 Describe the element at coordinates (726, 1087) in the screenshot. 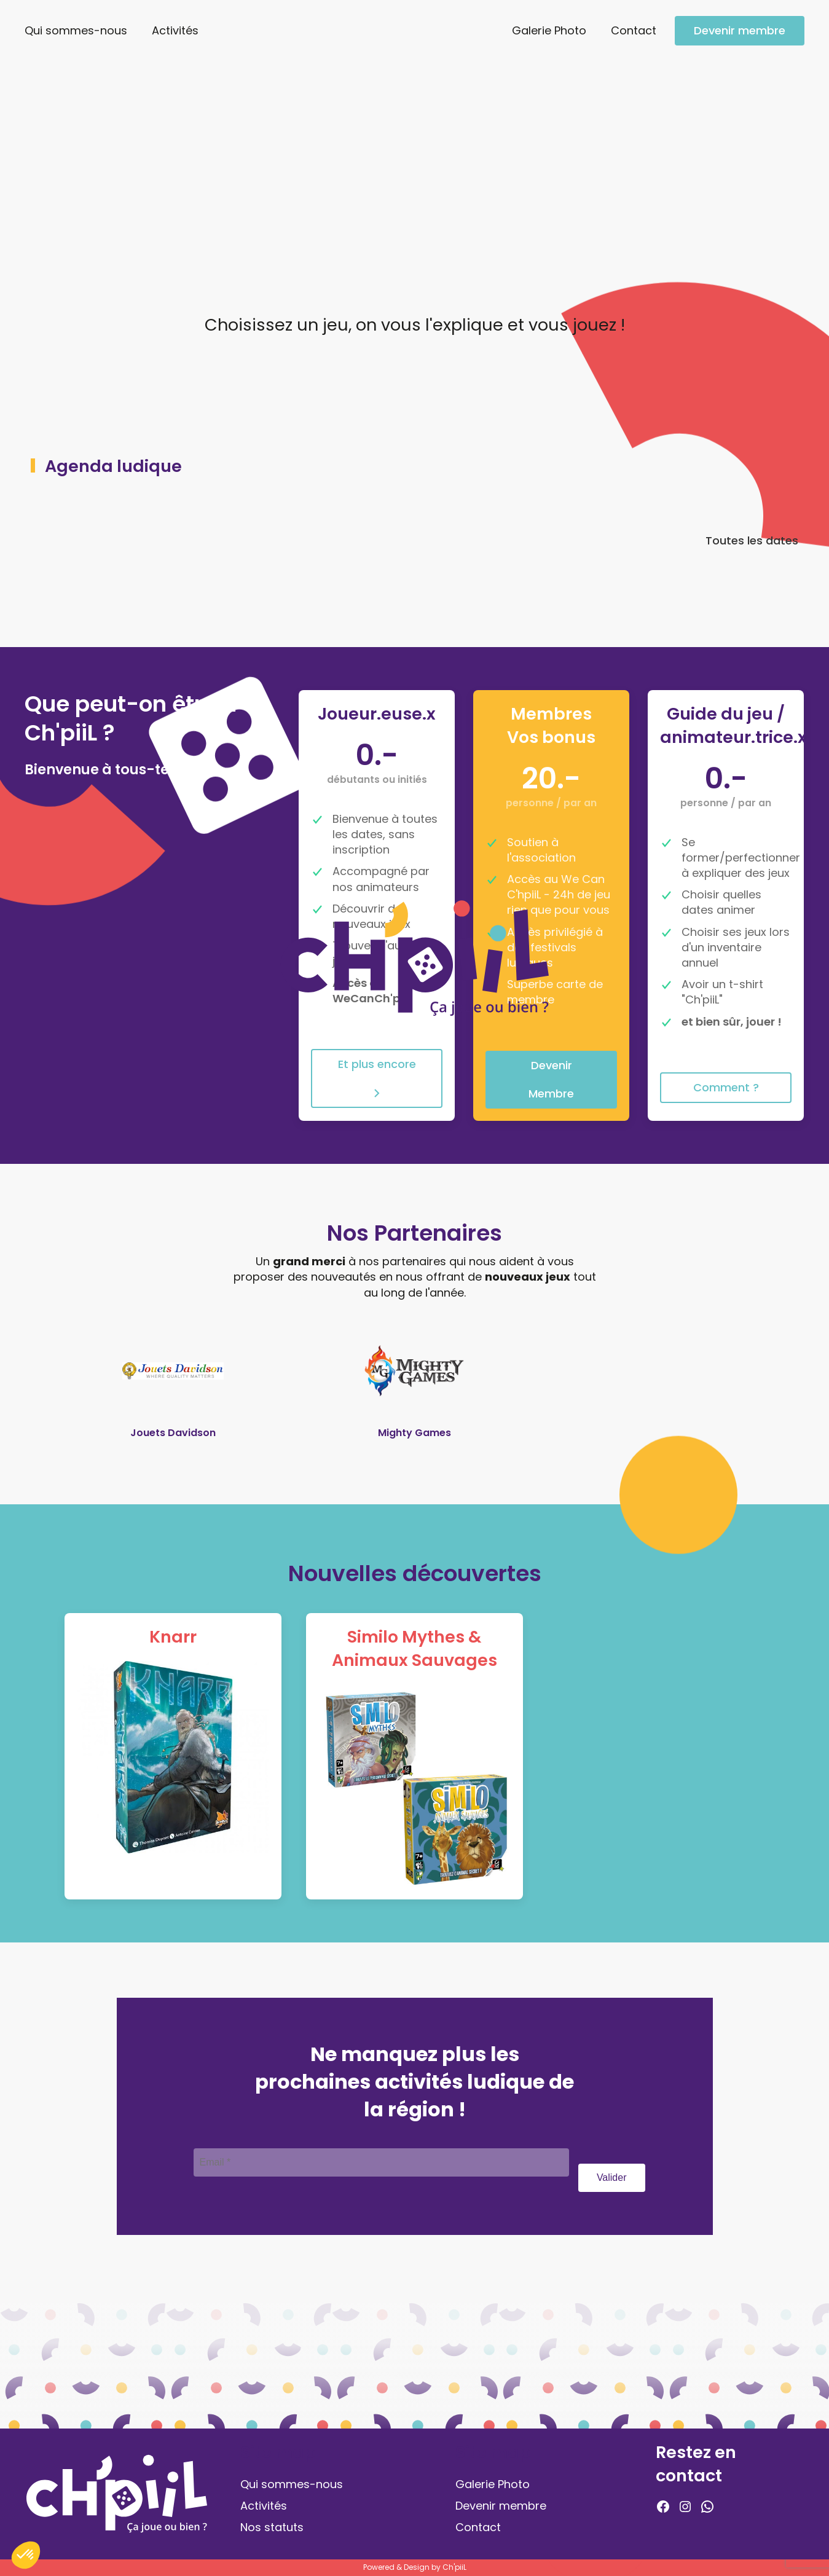

I see `Comment ?` at that location.